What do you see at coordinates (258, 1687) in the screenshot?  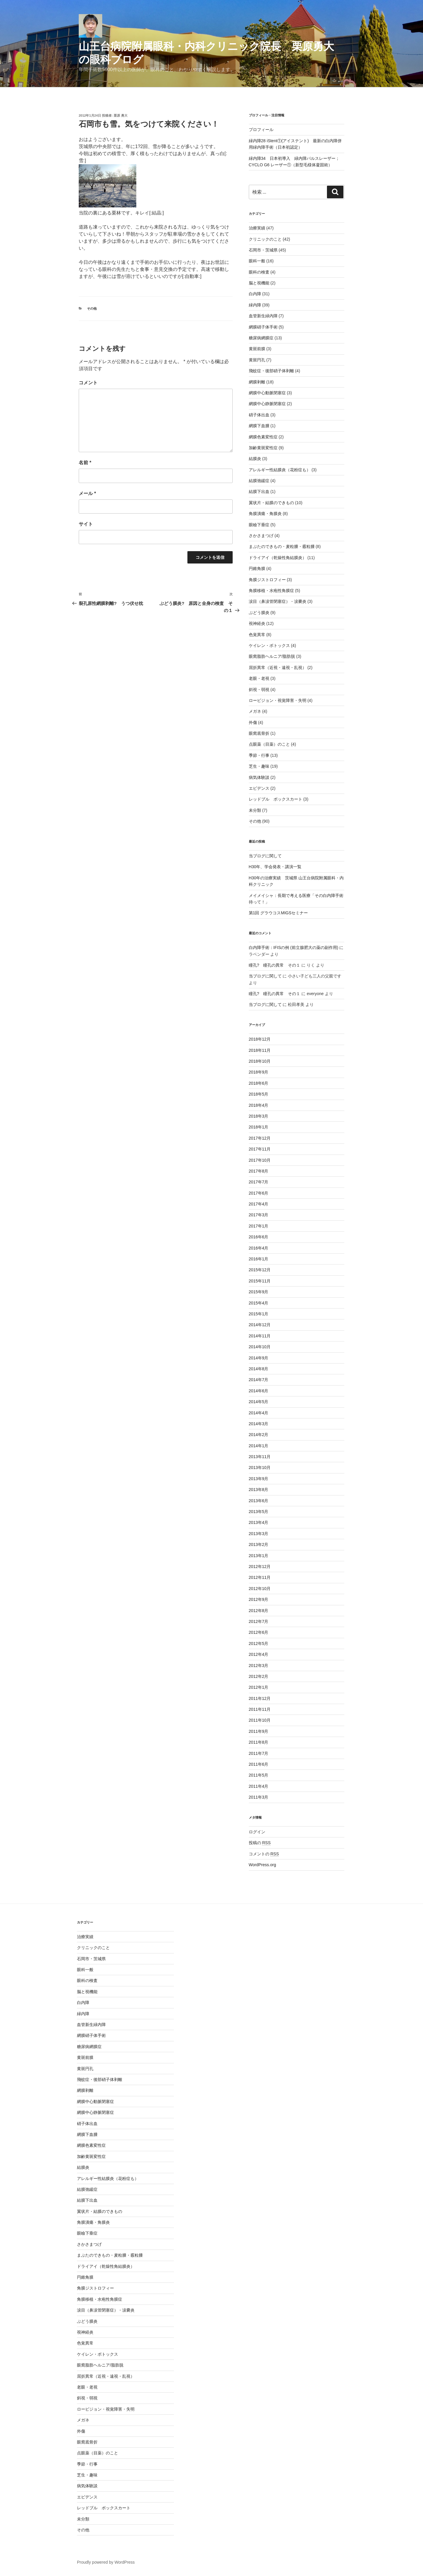 I see `2012年1月` at bounding box center [258, 1687].